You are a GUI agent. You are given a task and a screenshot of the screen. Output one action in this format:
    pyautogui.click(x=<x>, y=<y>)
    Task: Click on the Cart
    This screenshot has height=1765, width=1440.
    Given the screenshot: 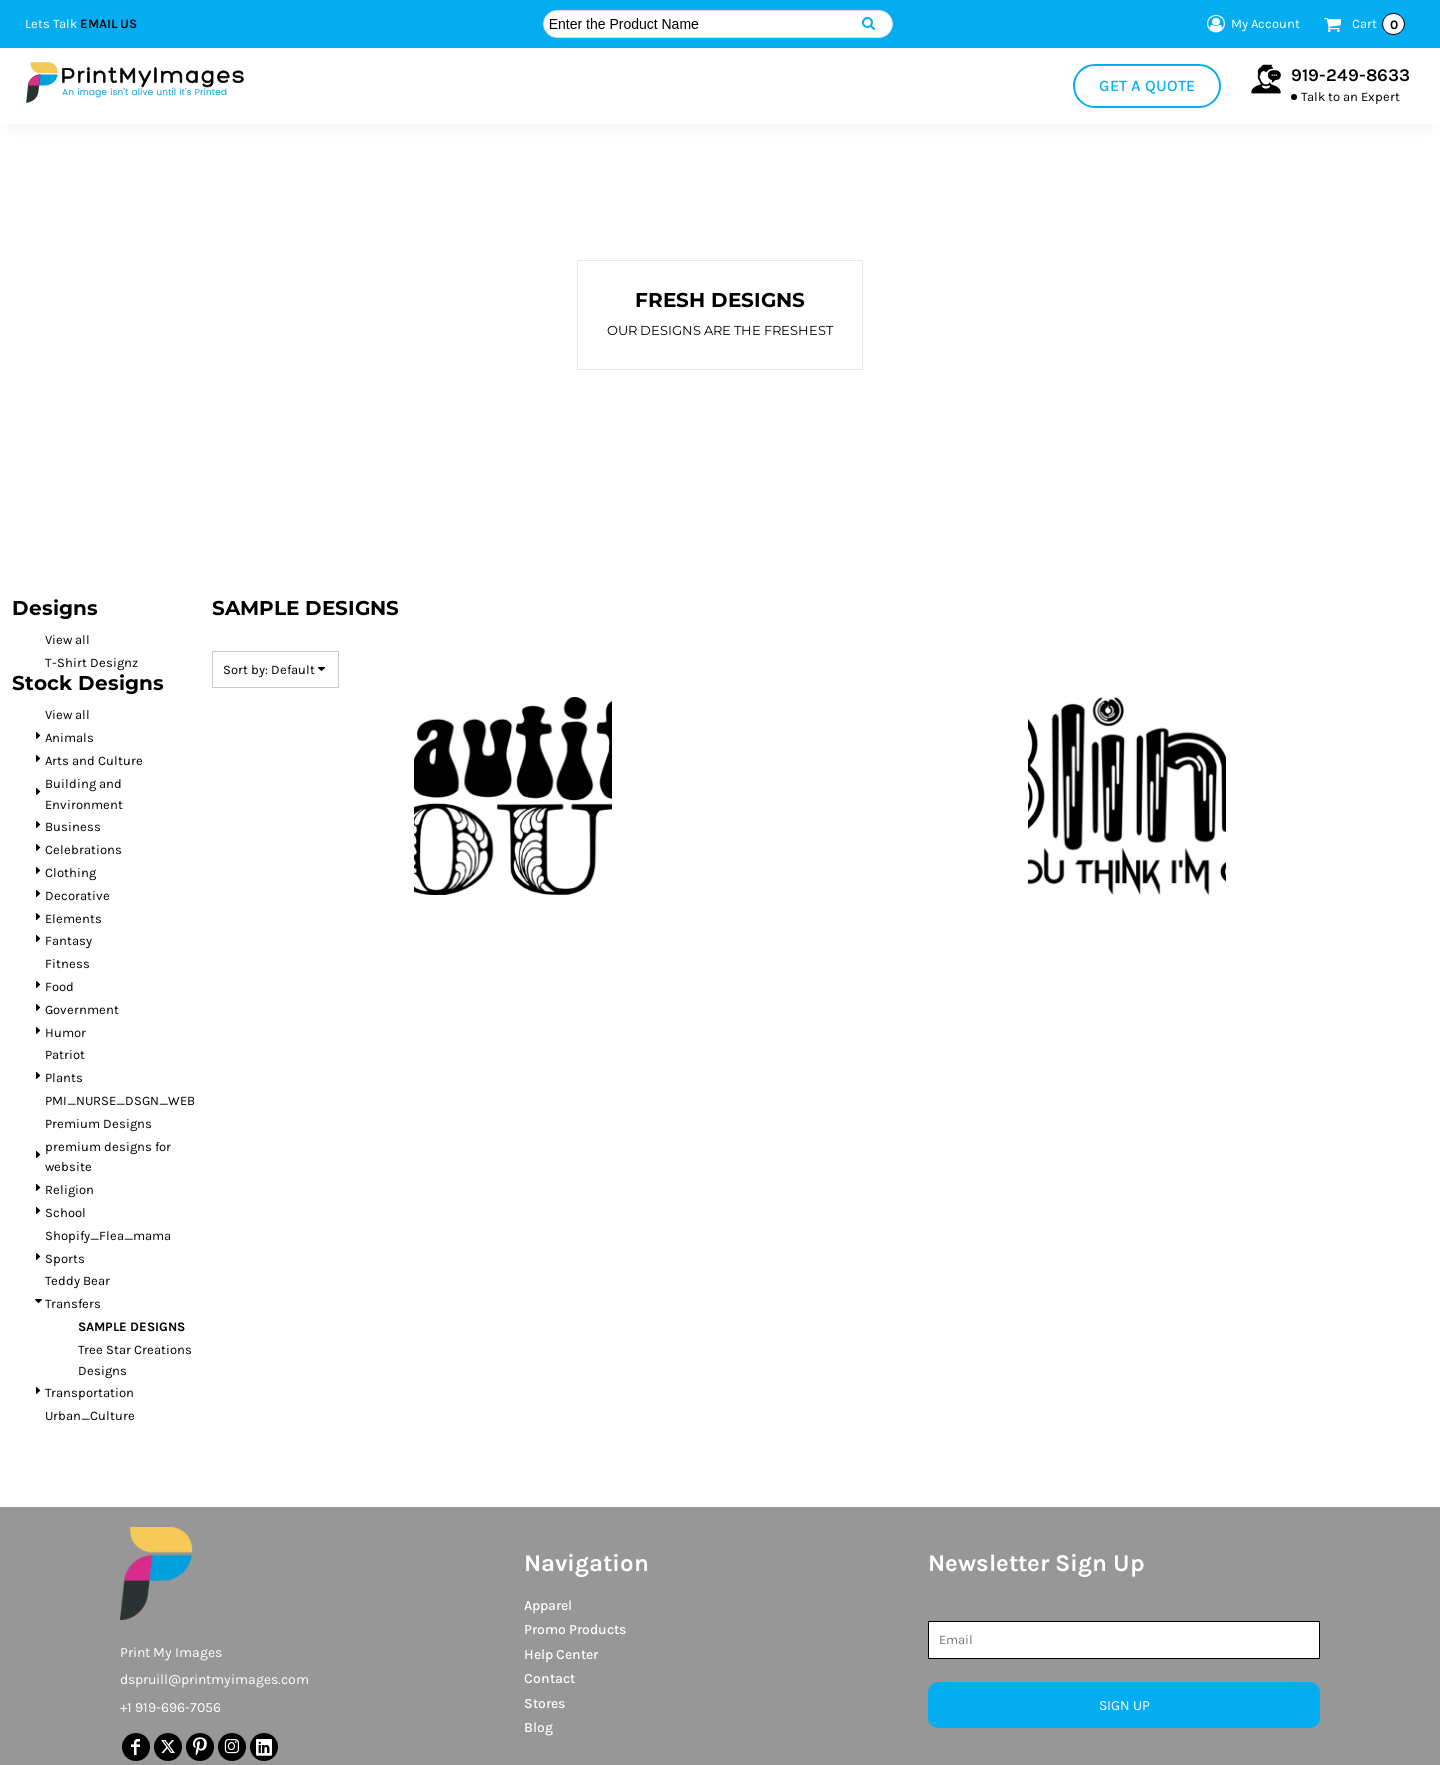 What is the action you would take?
    pyautogui.click(x=1378, y=24)
    